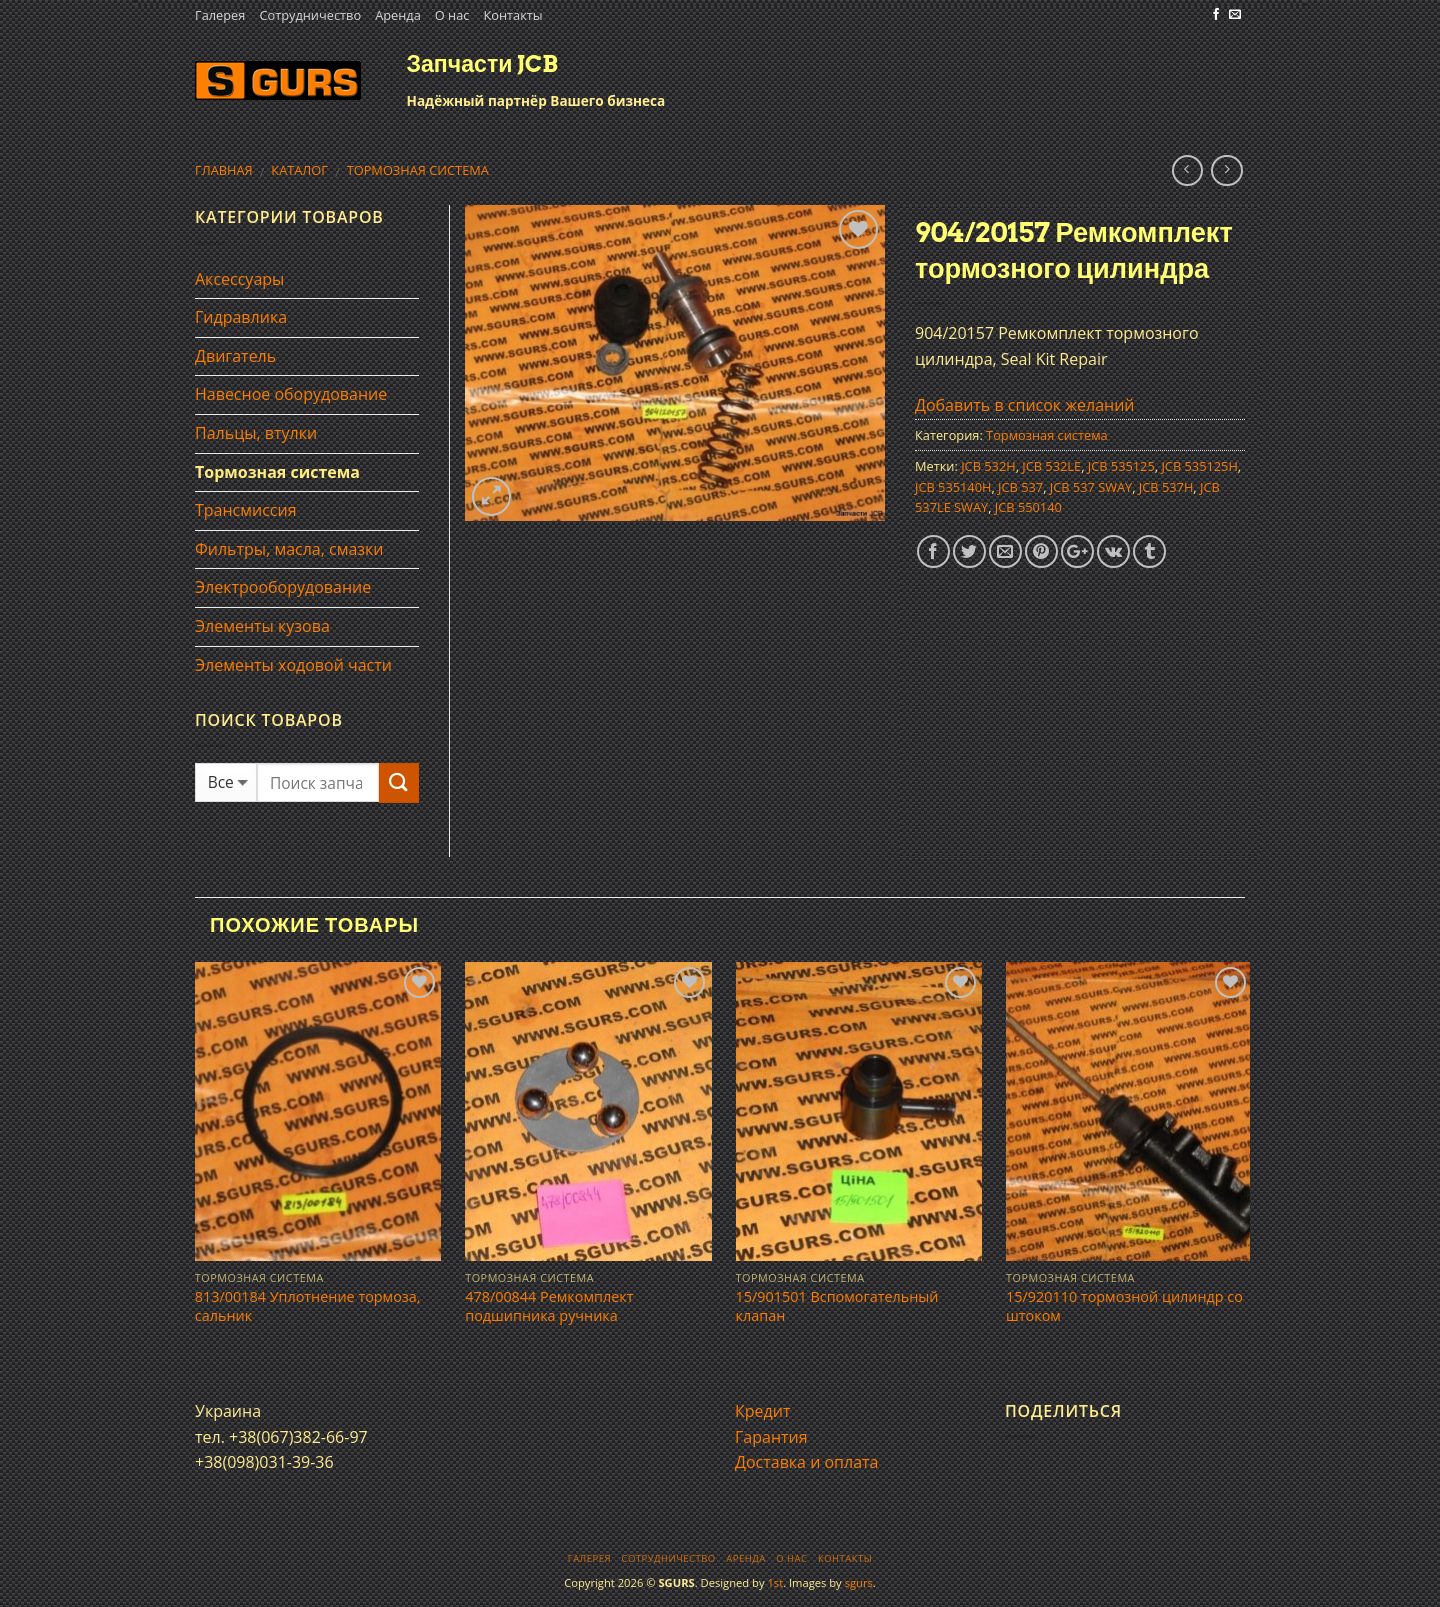 Image resolution: width=1440 pixels, height=1607 pixels. I want to click on Кредит, so click(762, 1411).